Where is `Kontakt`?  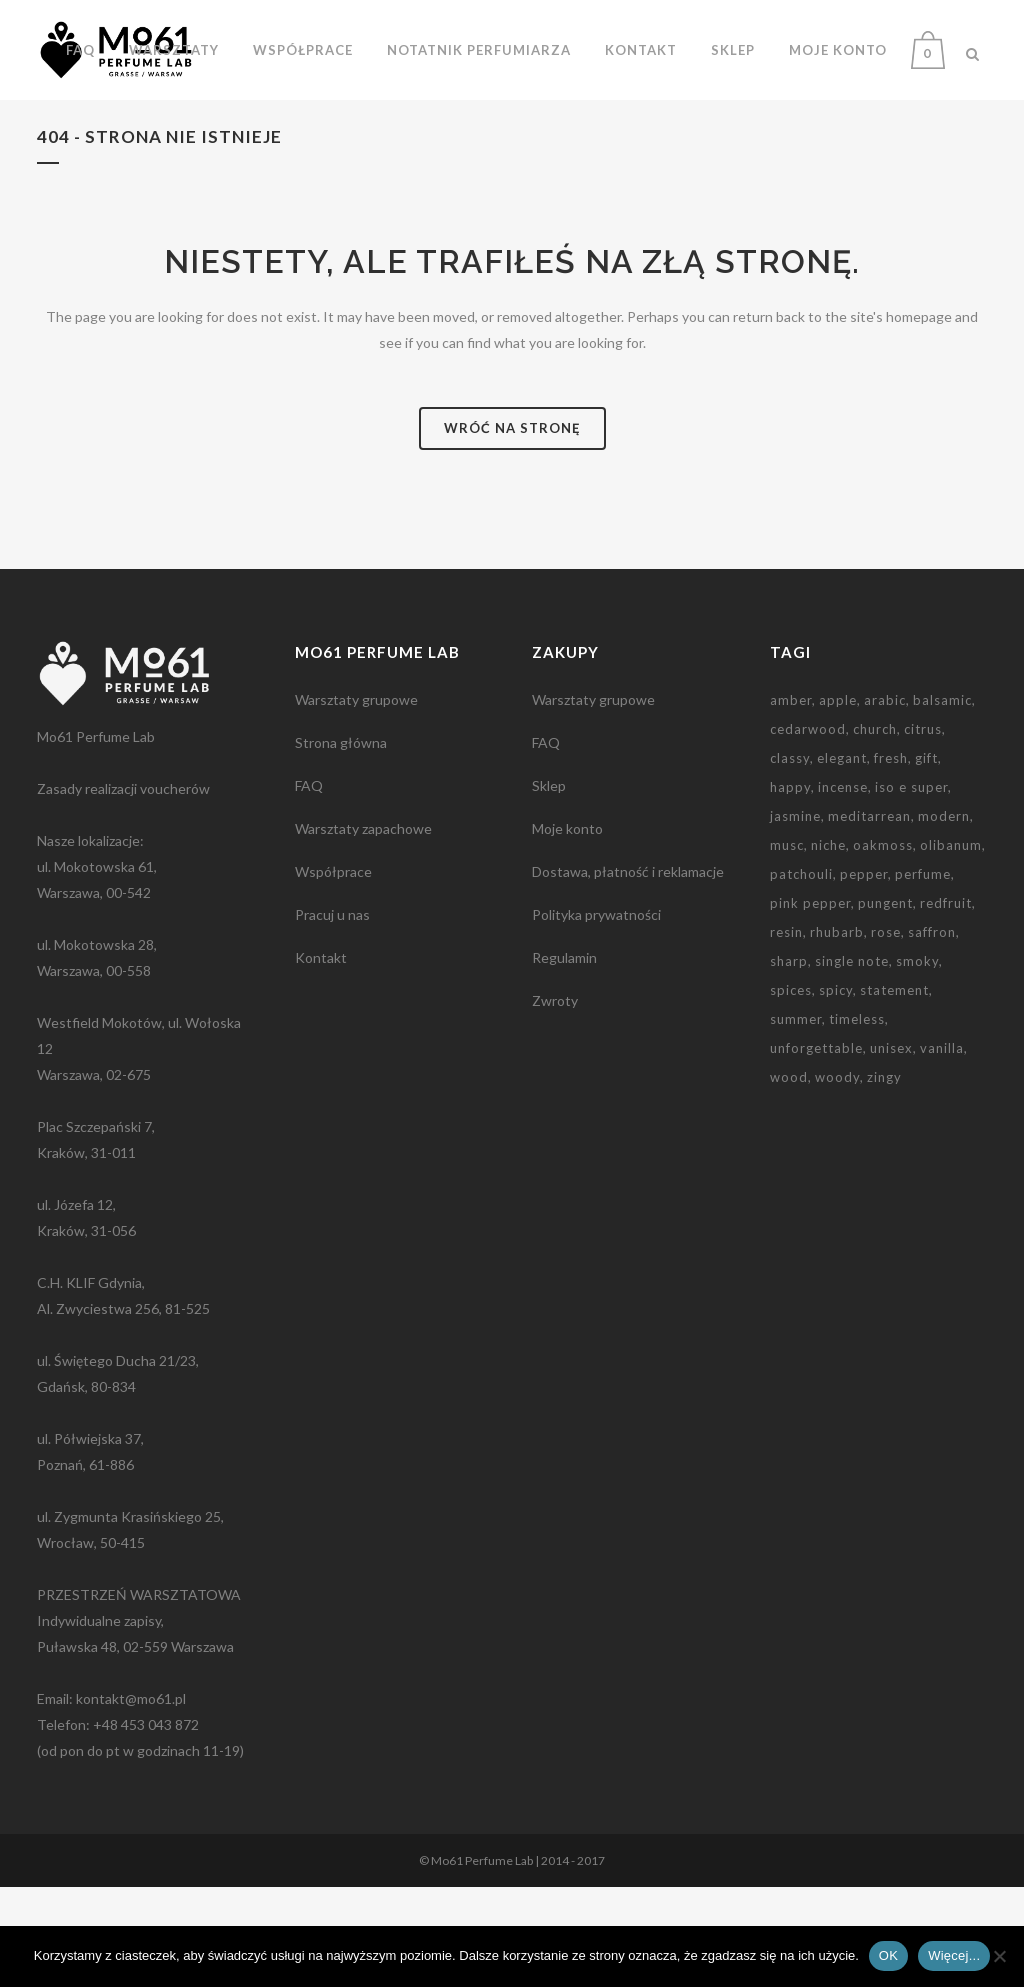 Kontakt is located at coordinates (321, 1057).